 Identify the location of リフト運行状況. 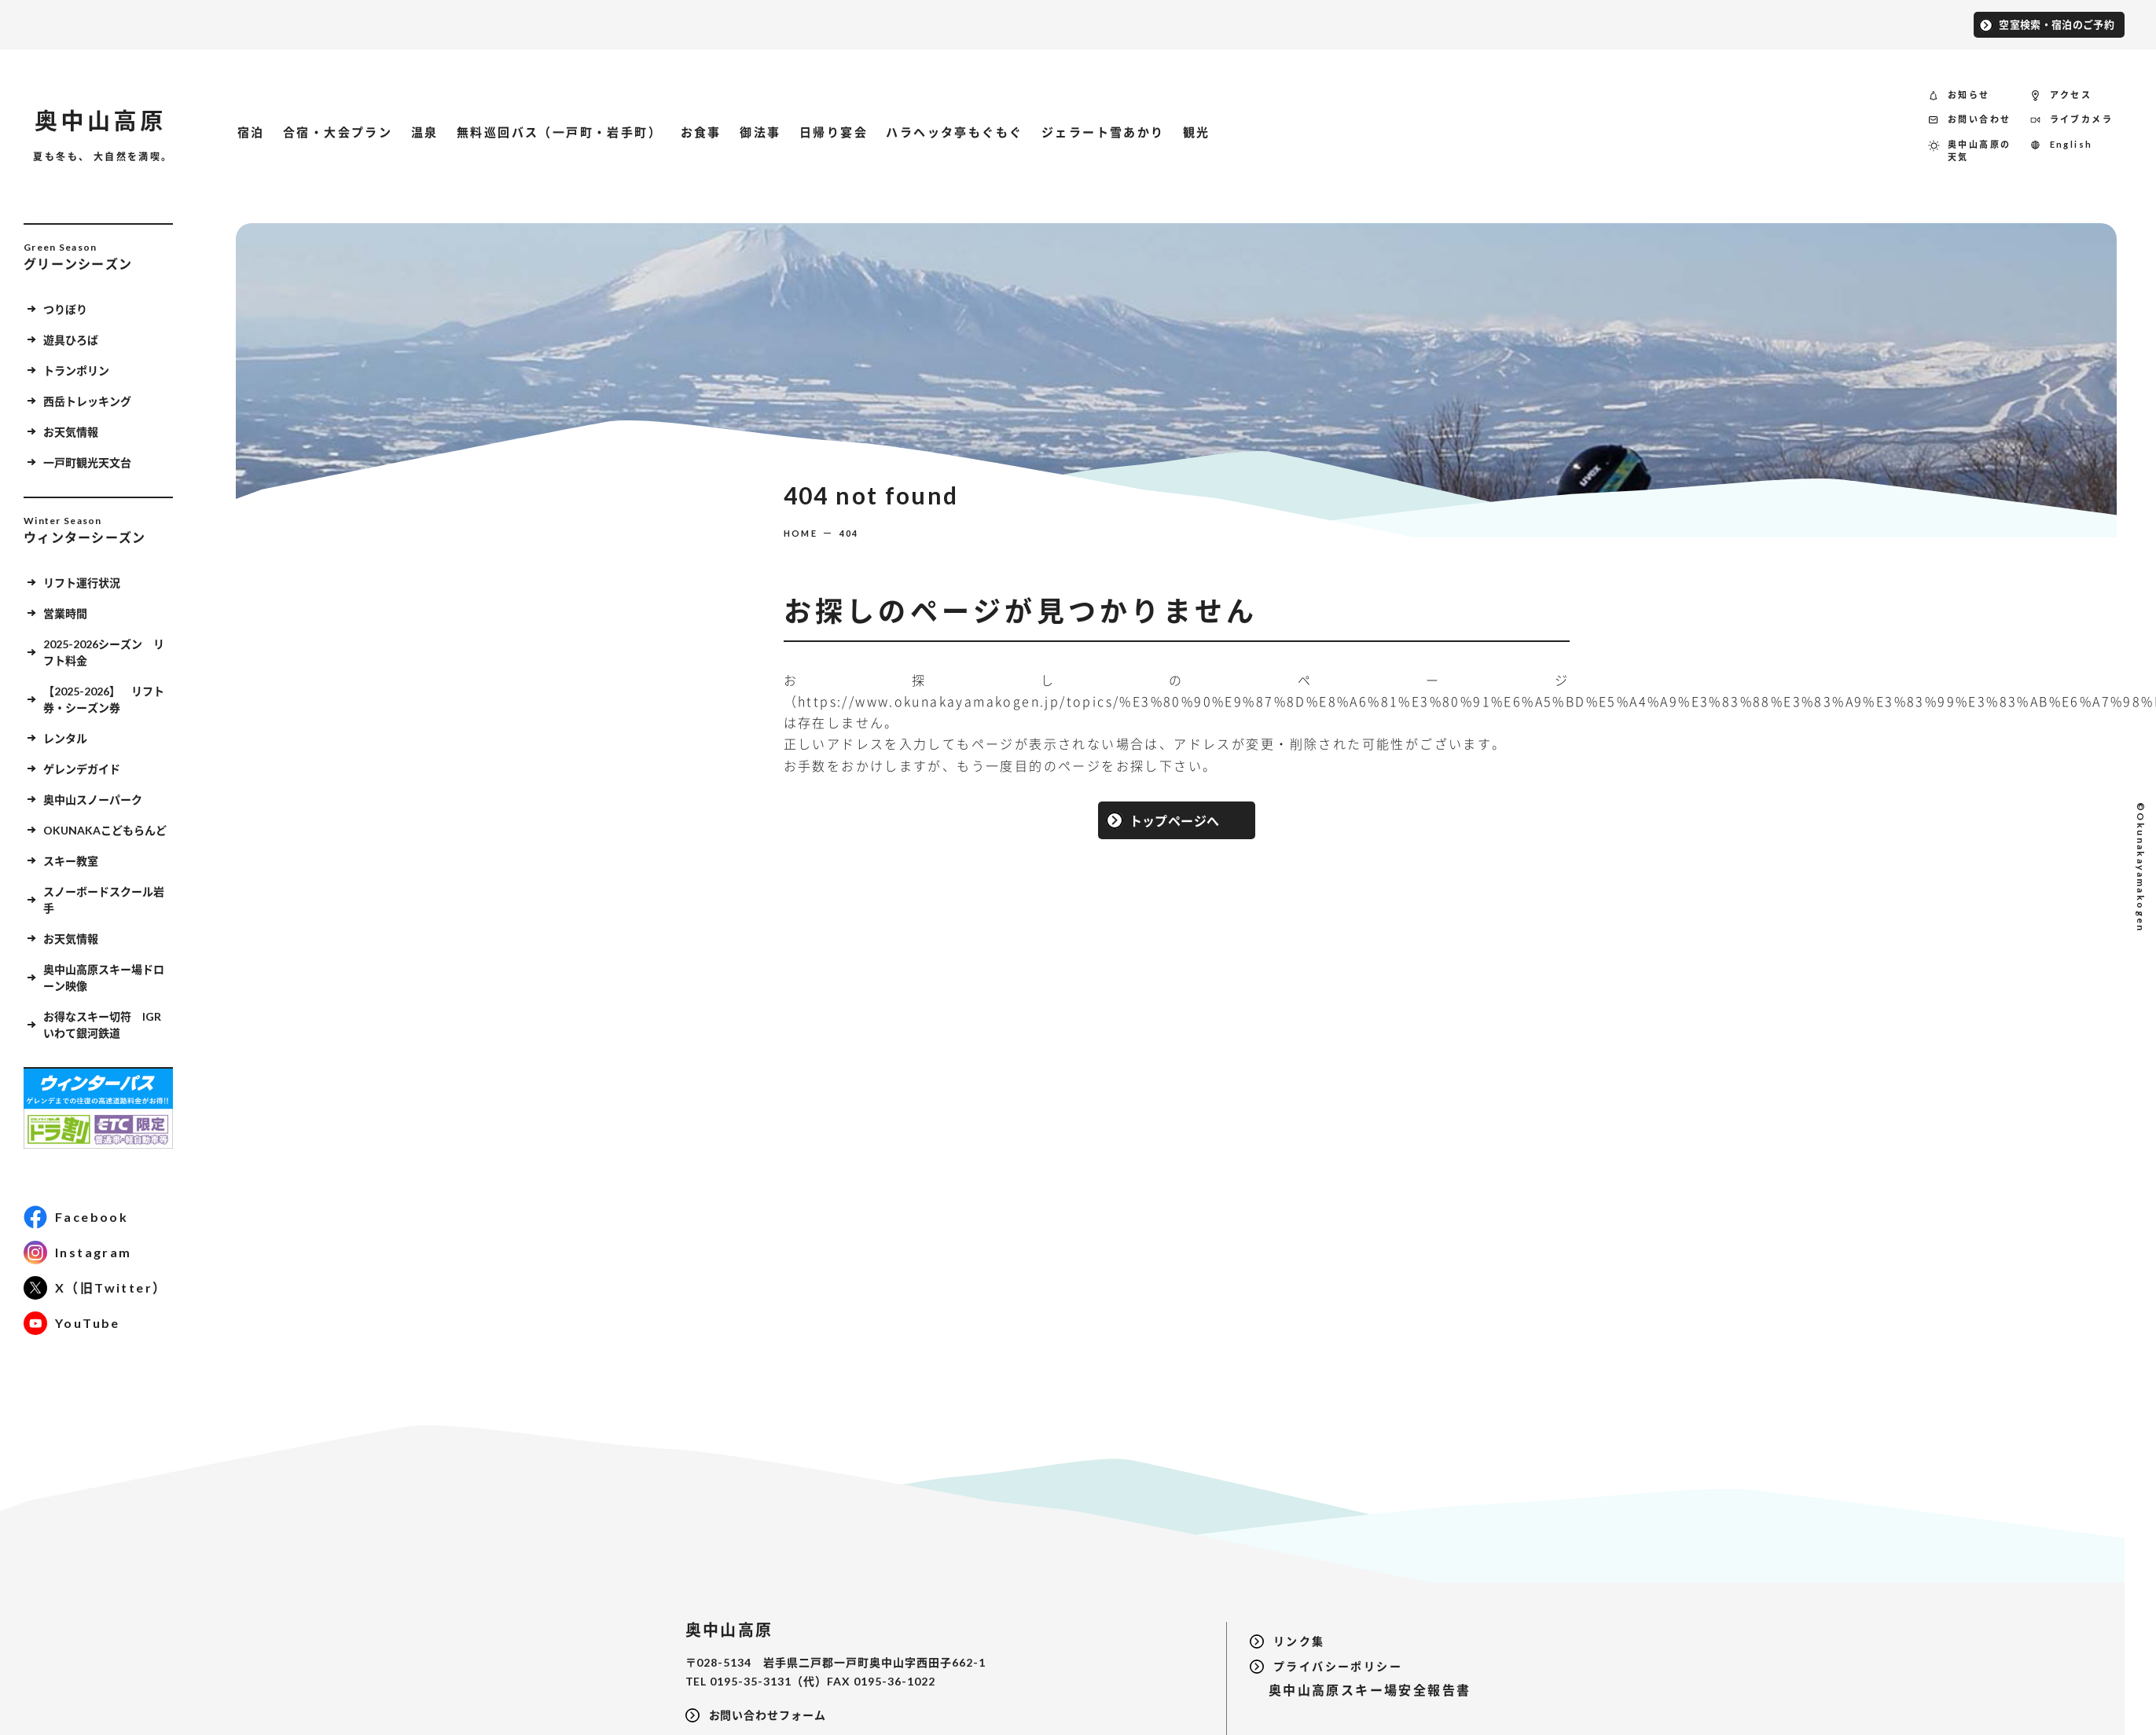
(81, 582).